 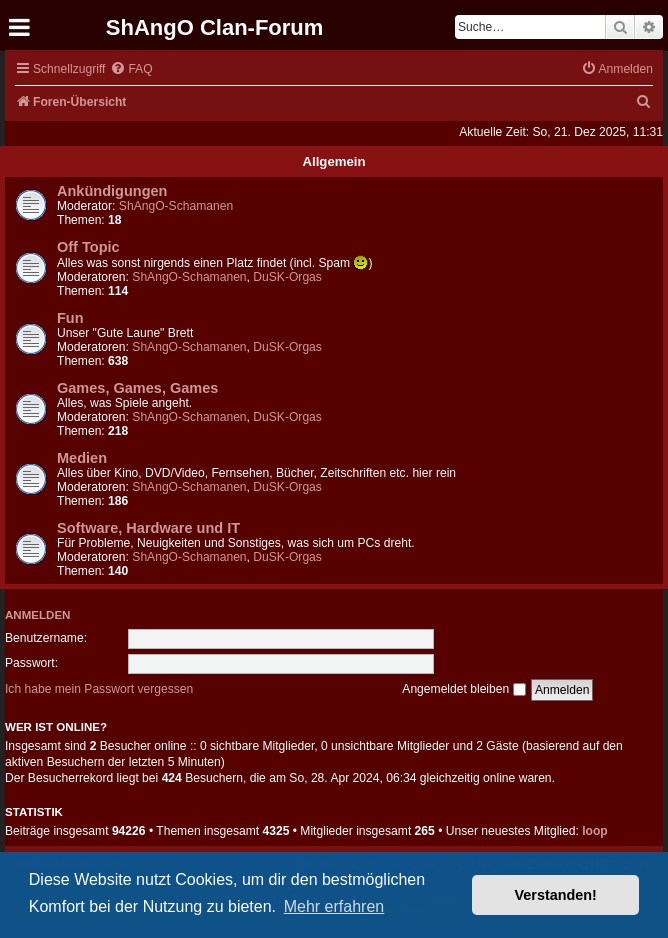 What do you see at coordinates (99, 689) in the screenshot?
I see `Ich habe mein Passwort vergessen` at bounding box center [99, 689].